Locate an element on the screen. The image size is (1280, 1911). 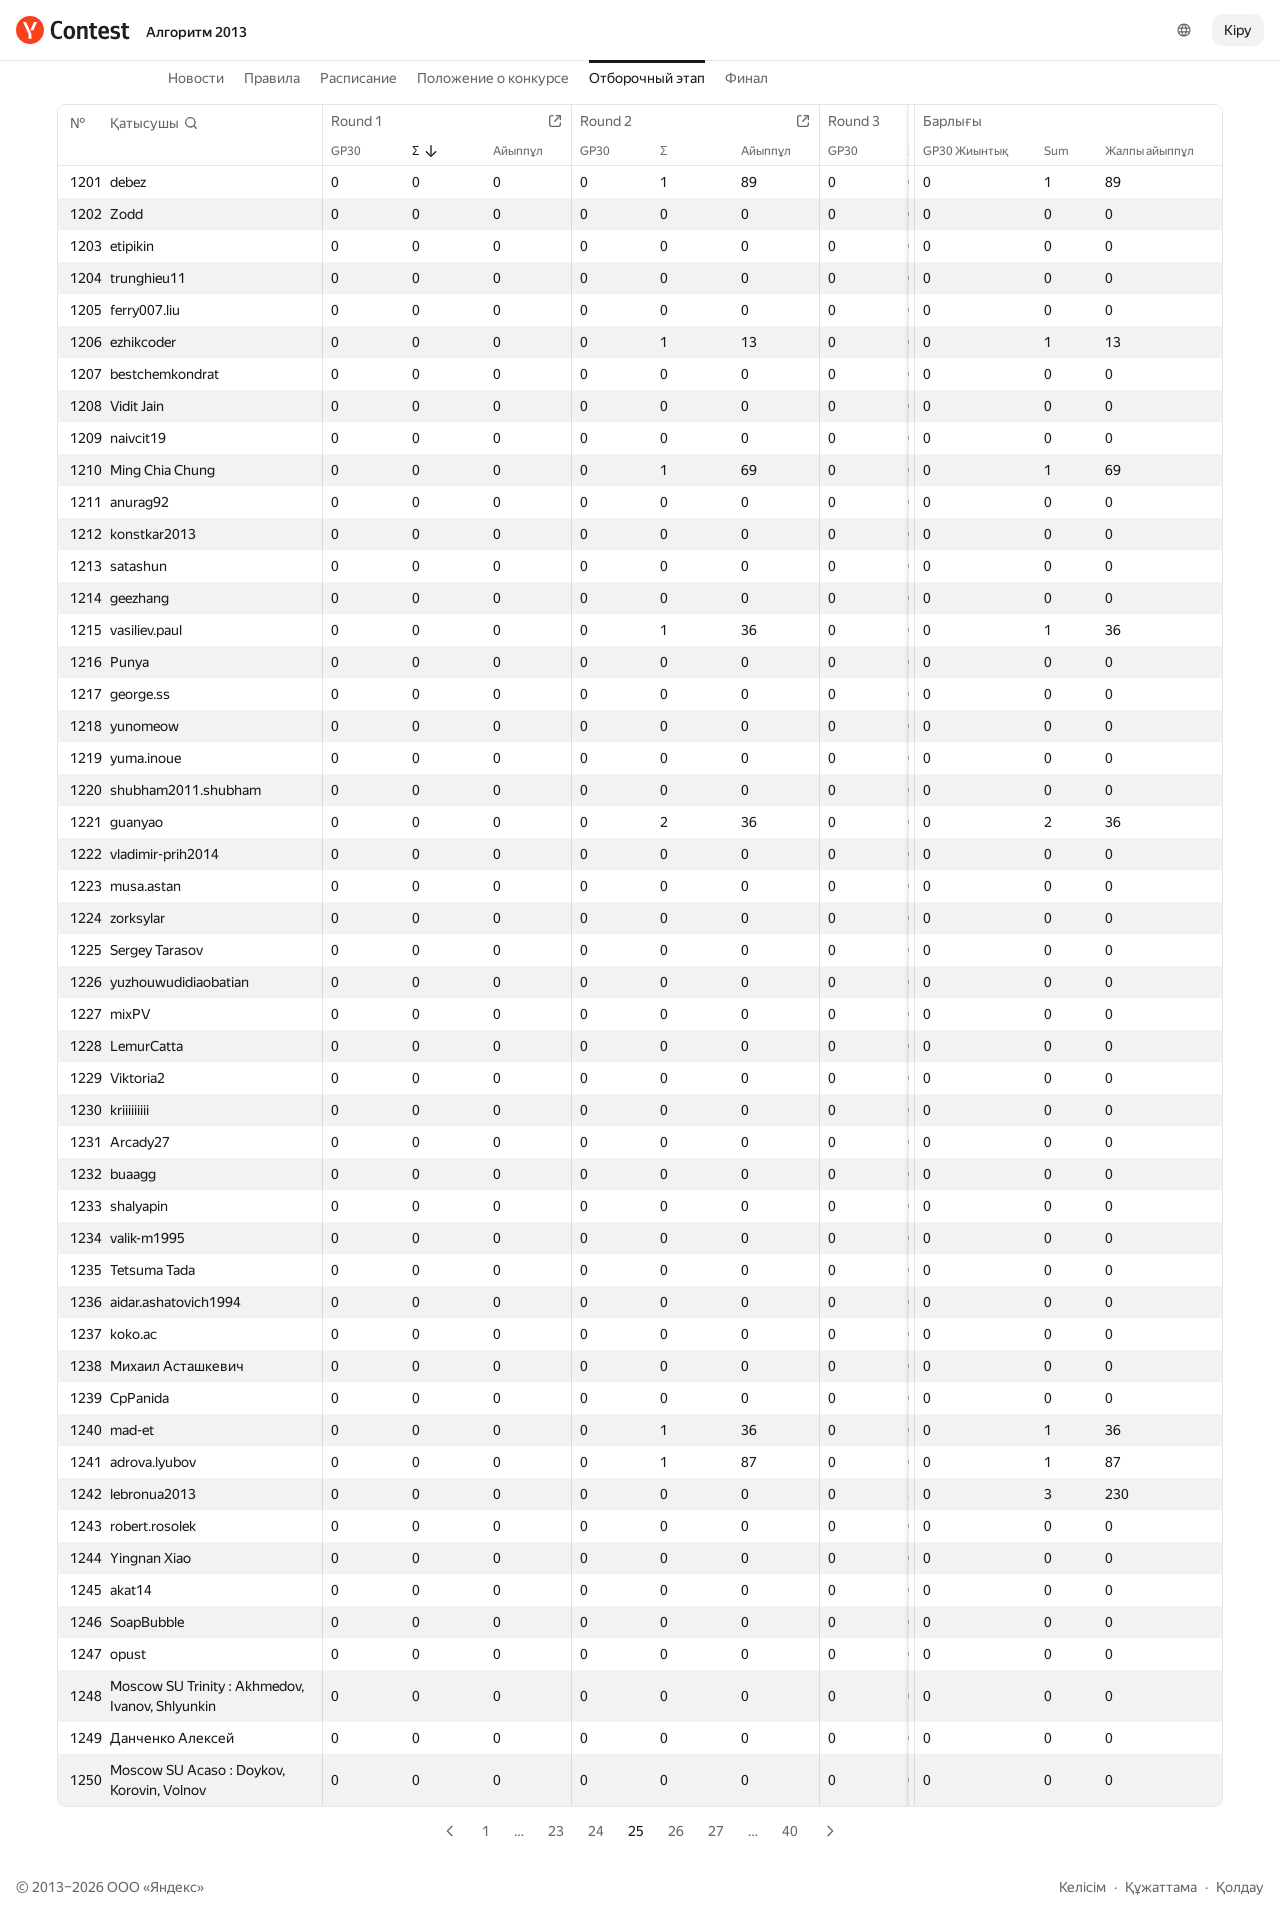
Жалпы айыппұл is located at coordinates (1159, 151).